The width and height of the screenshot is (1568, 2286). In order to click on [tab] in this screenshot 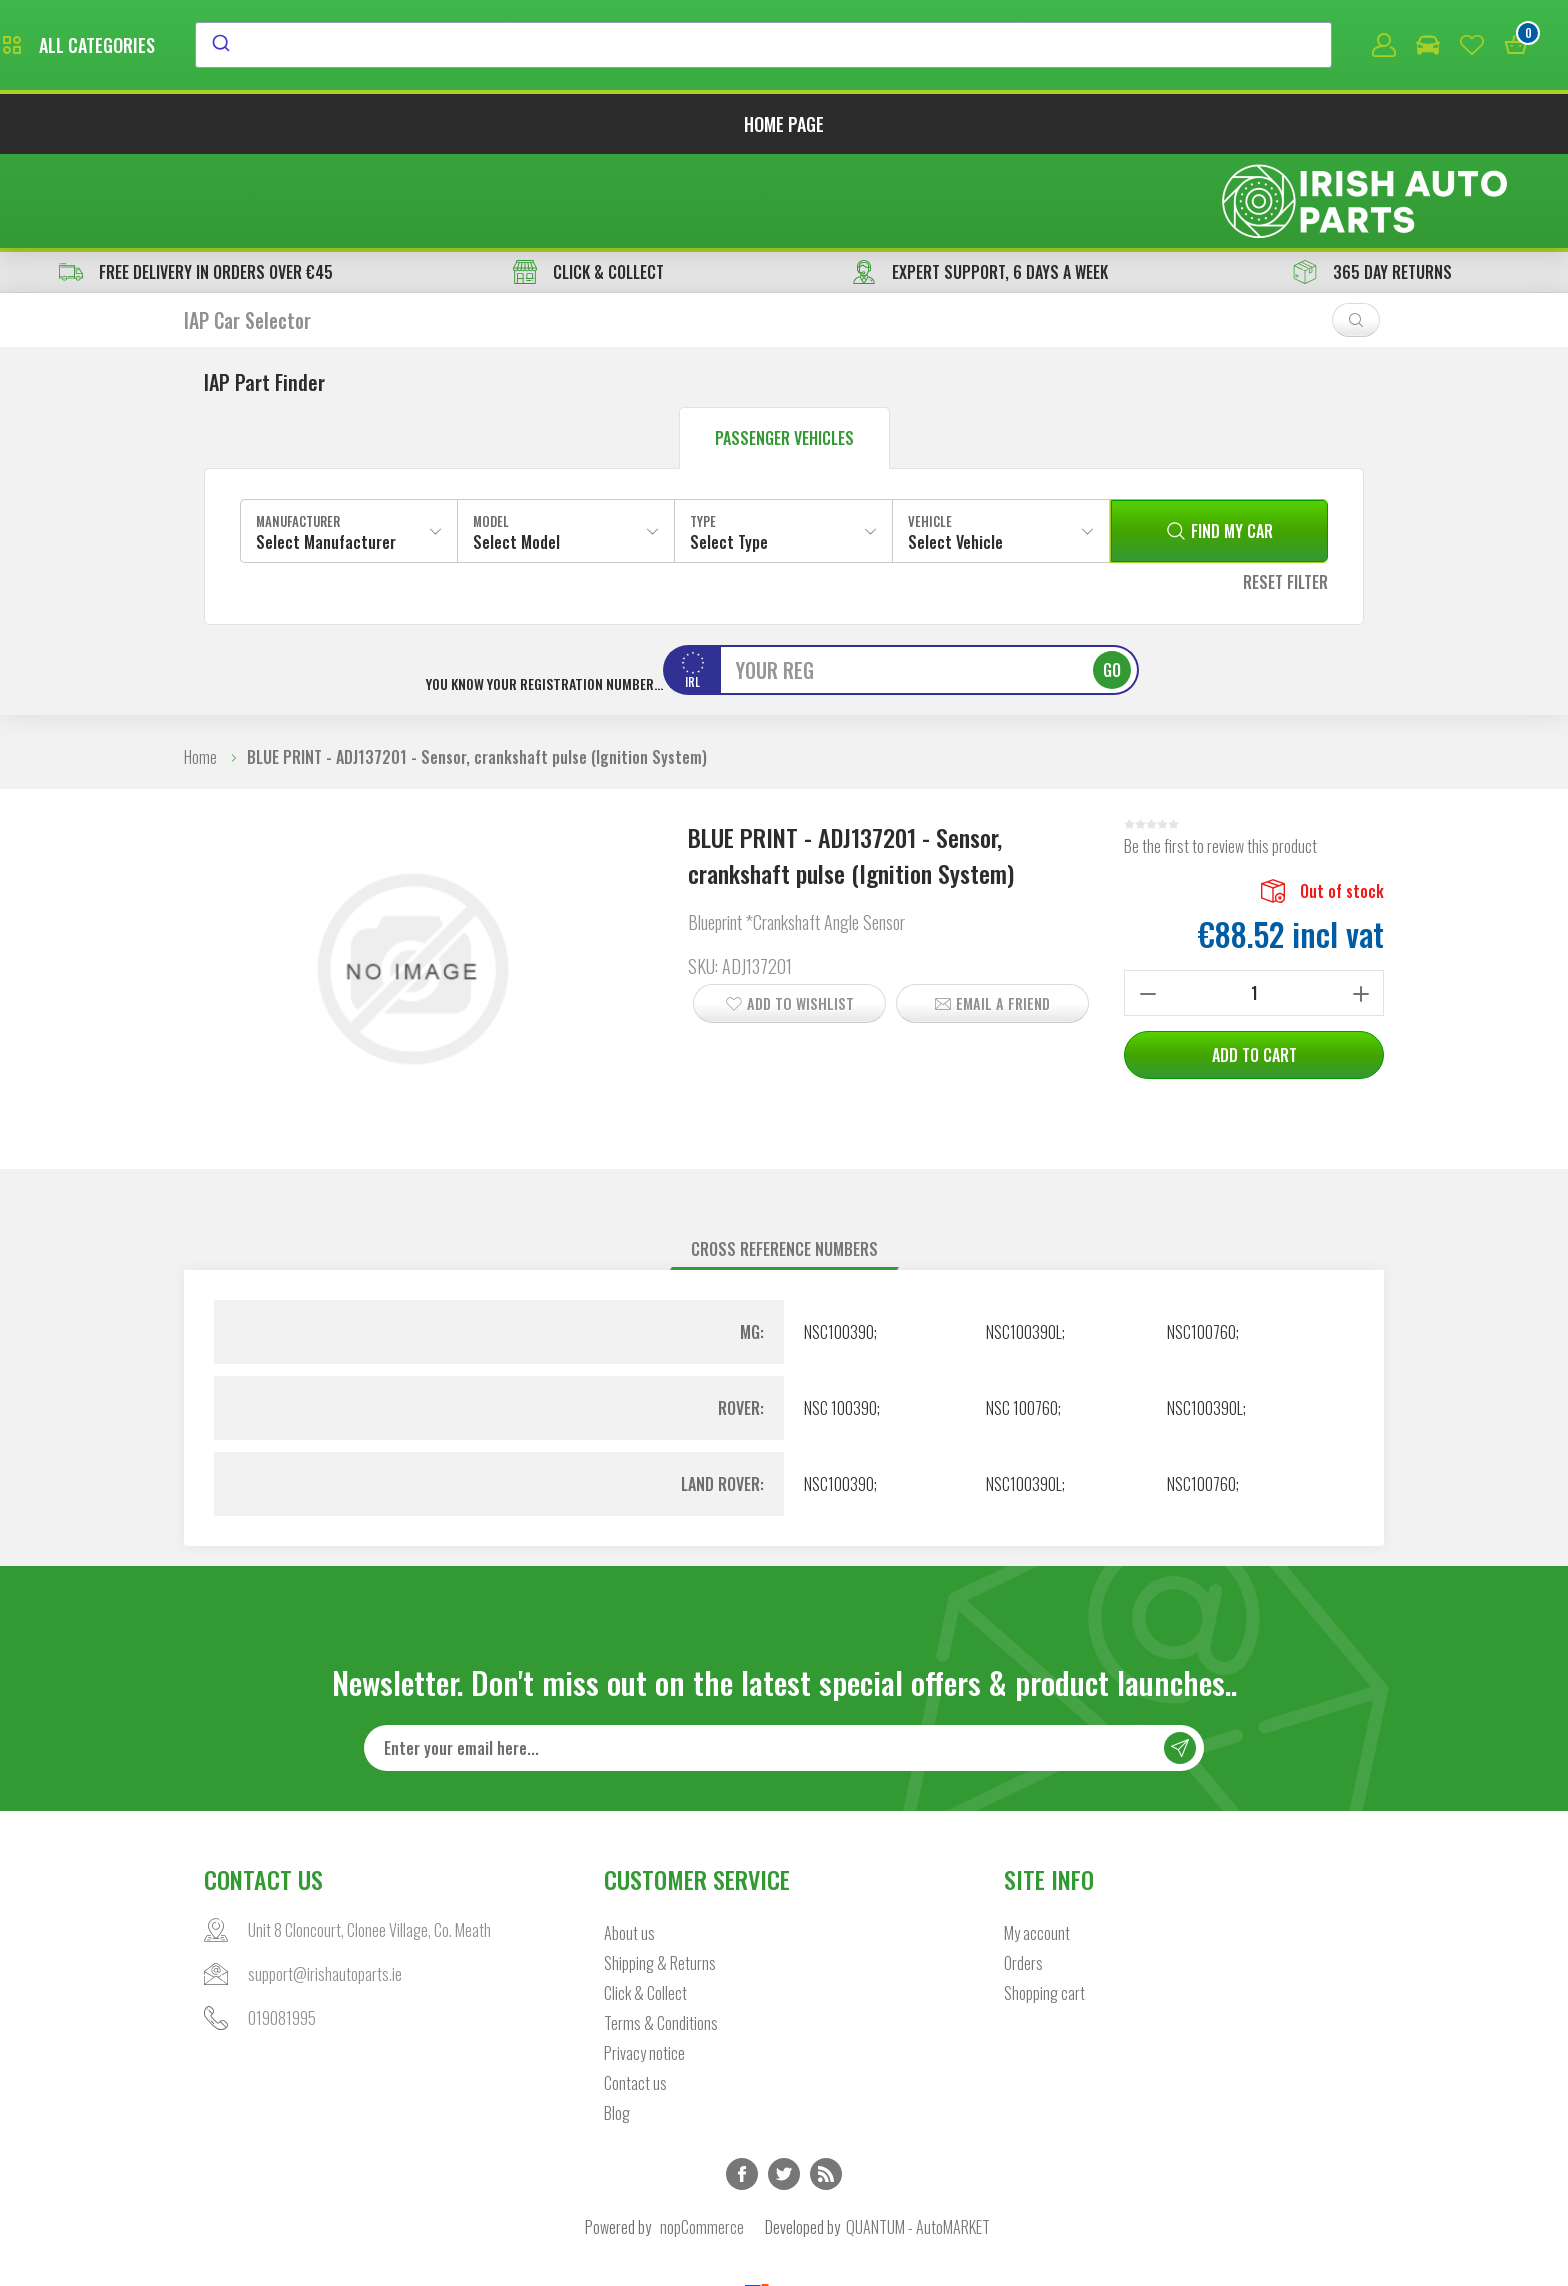, I will do `click(784, 1159)`.